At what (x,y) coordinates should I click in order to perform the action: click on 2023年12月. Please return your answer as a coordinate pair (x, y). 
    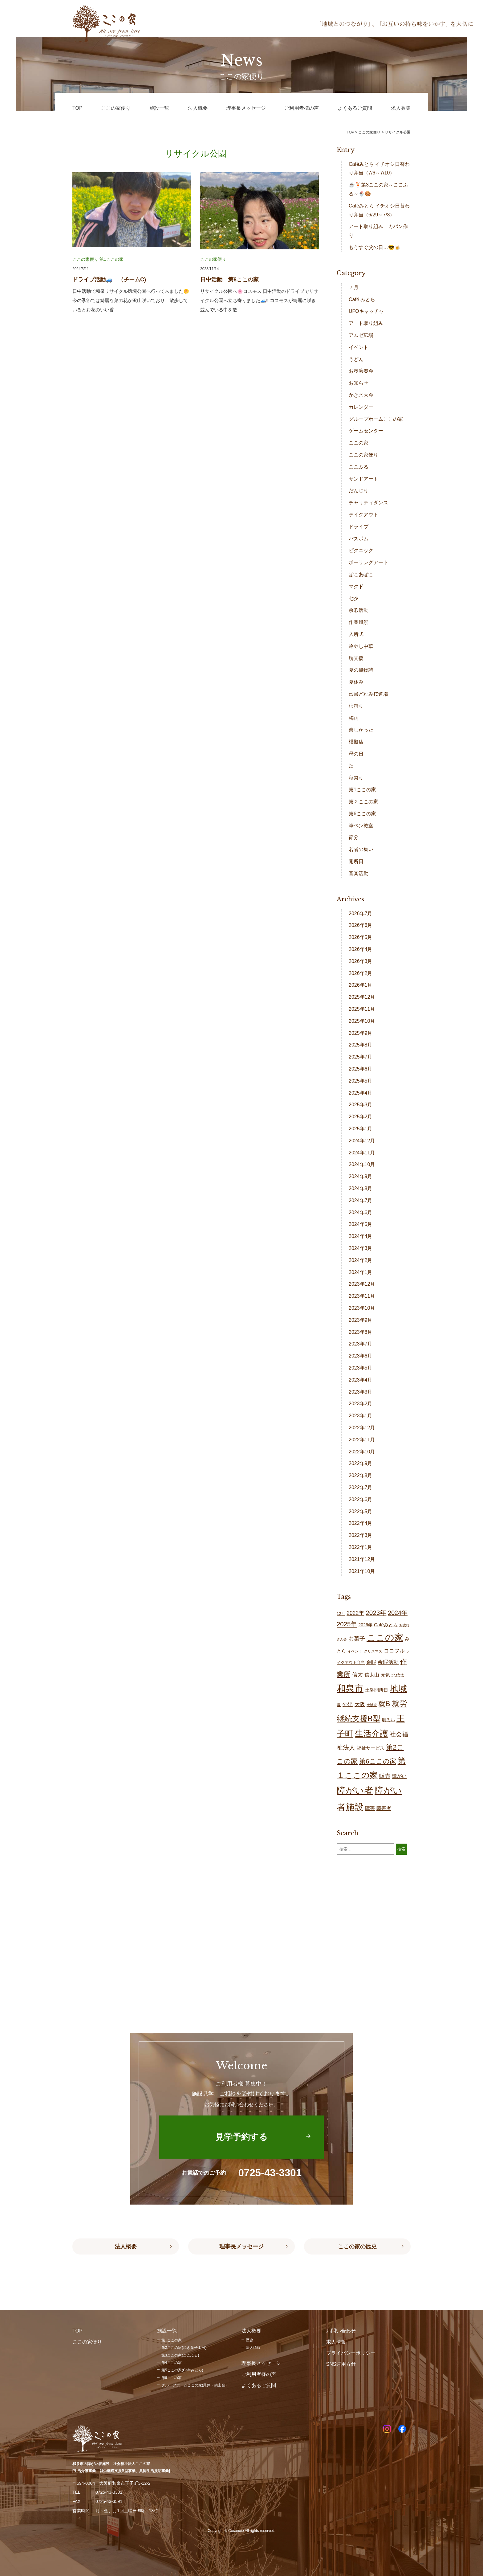
    Looking at the image, I should click on (362, 1284).